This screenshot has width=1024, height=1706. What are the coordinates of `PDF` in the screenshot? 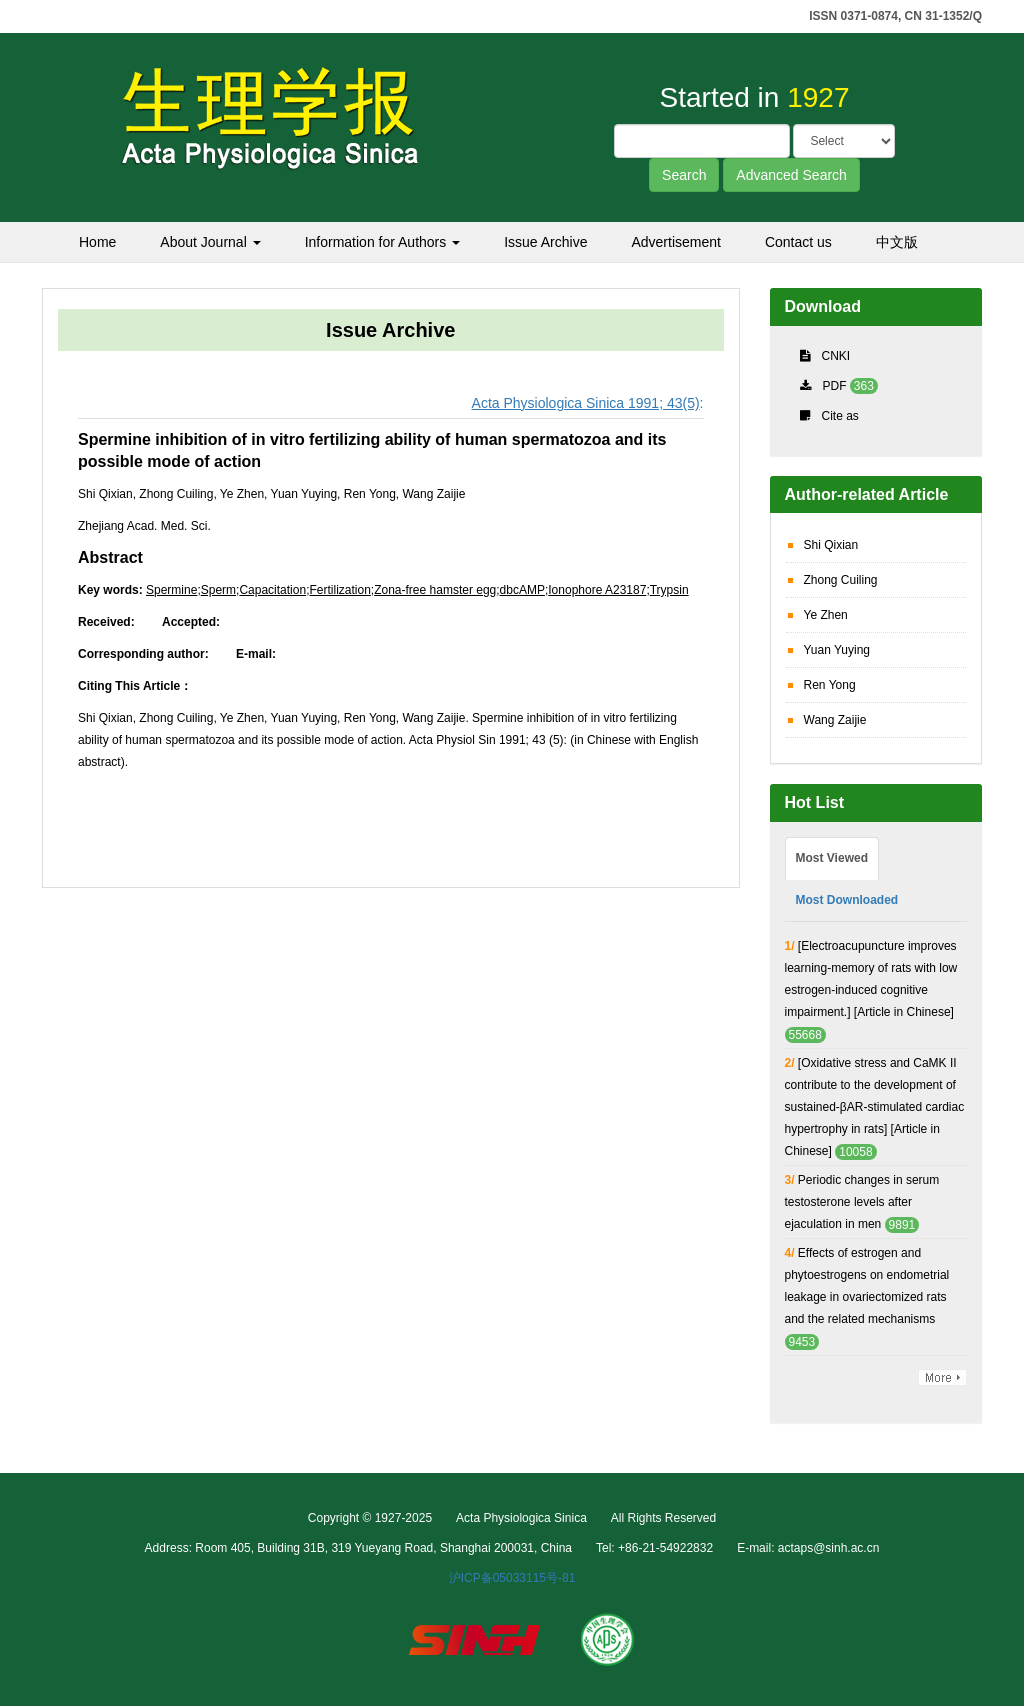 It's located at (835, 386).